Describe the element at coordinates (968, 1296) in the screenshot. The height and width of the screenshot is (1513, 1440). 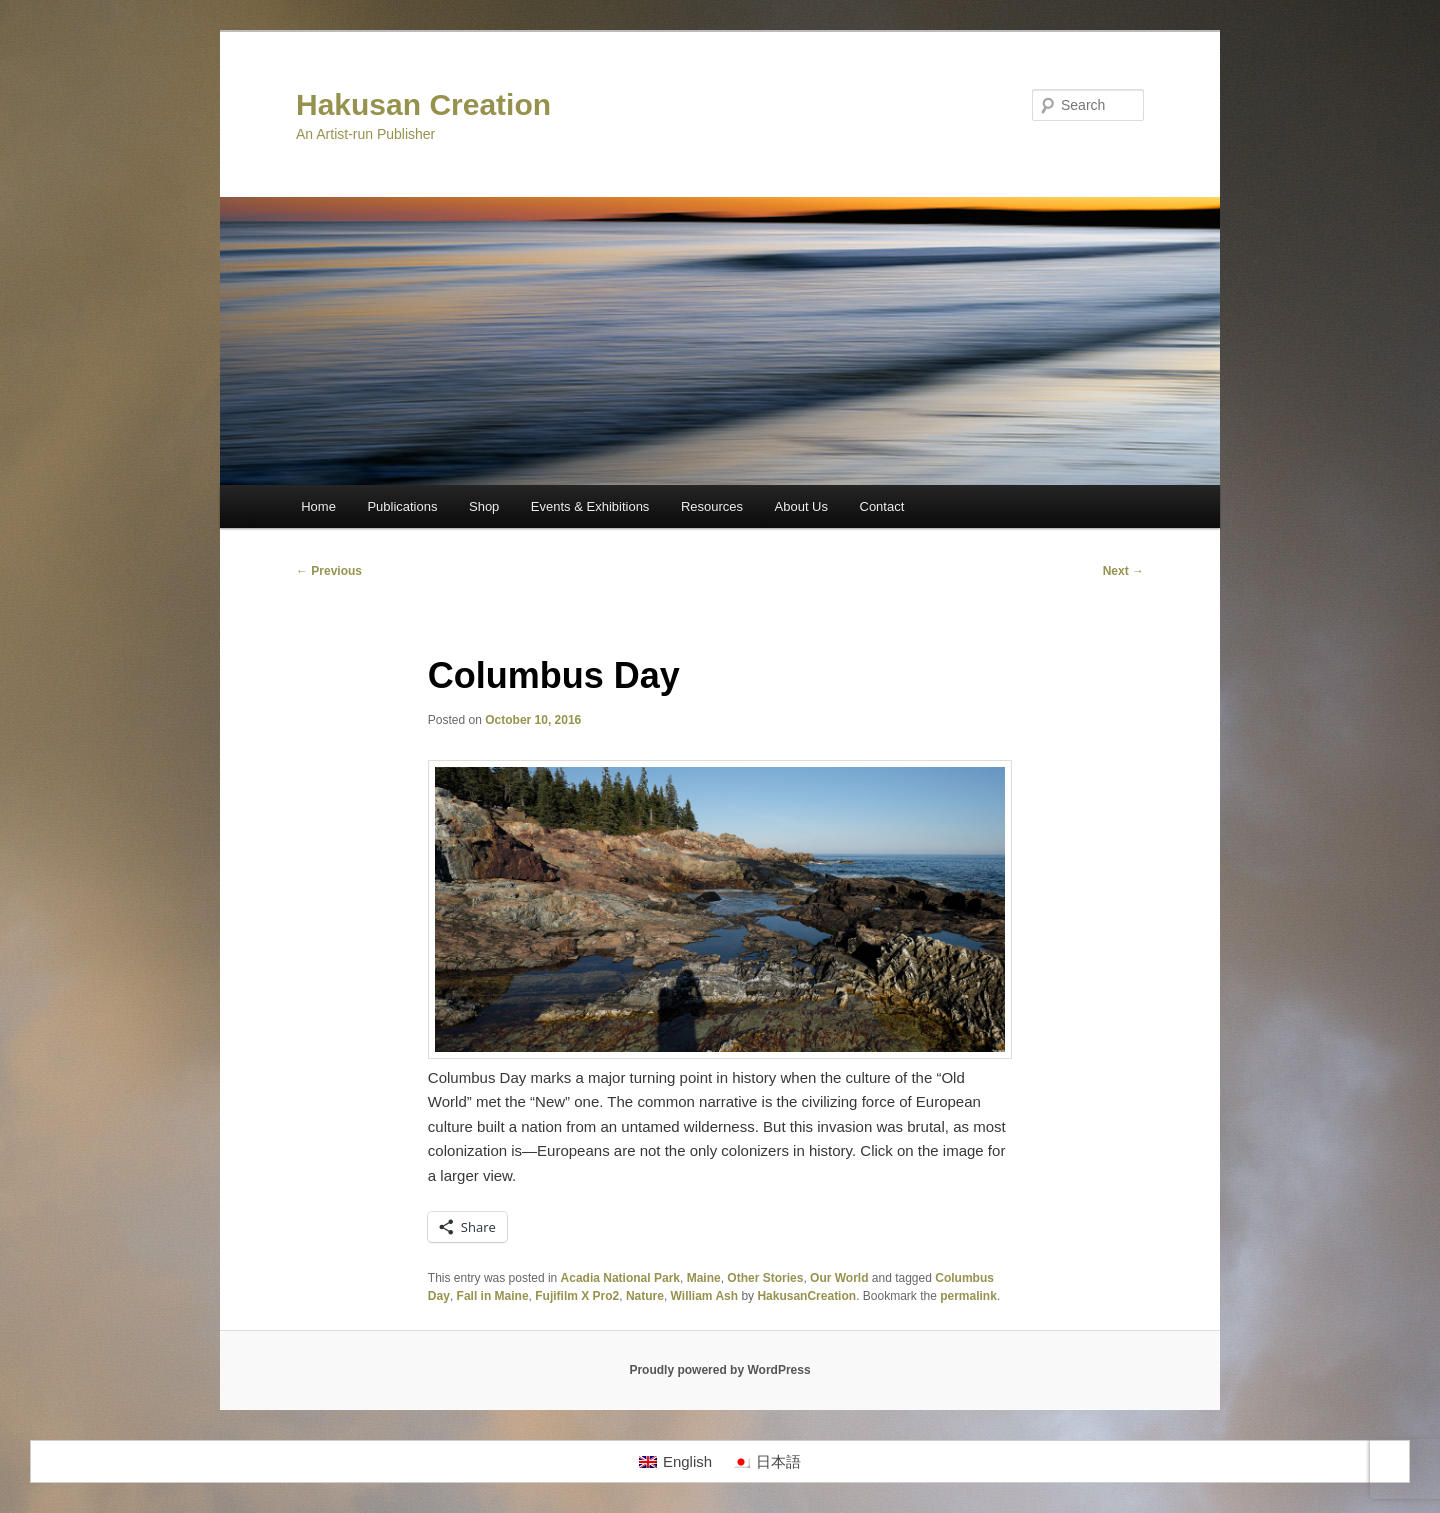
I see `permalink` at that location.